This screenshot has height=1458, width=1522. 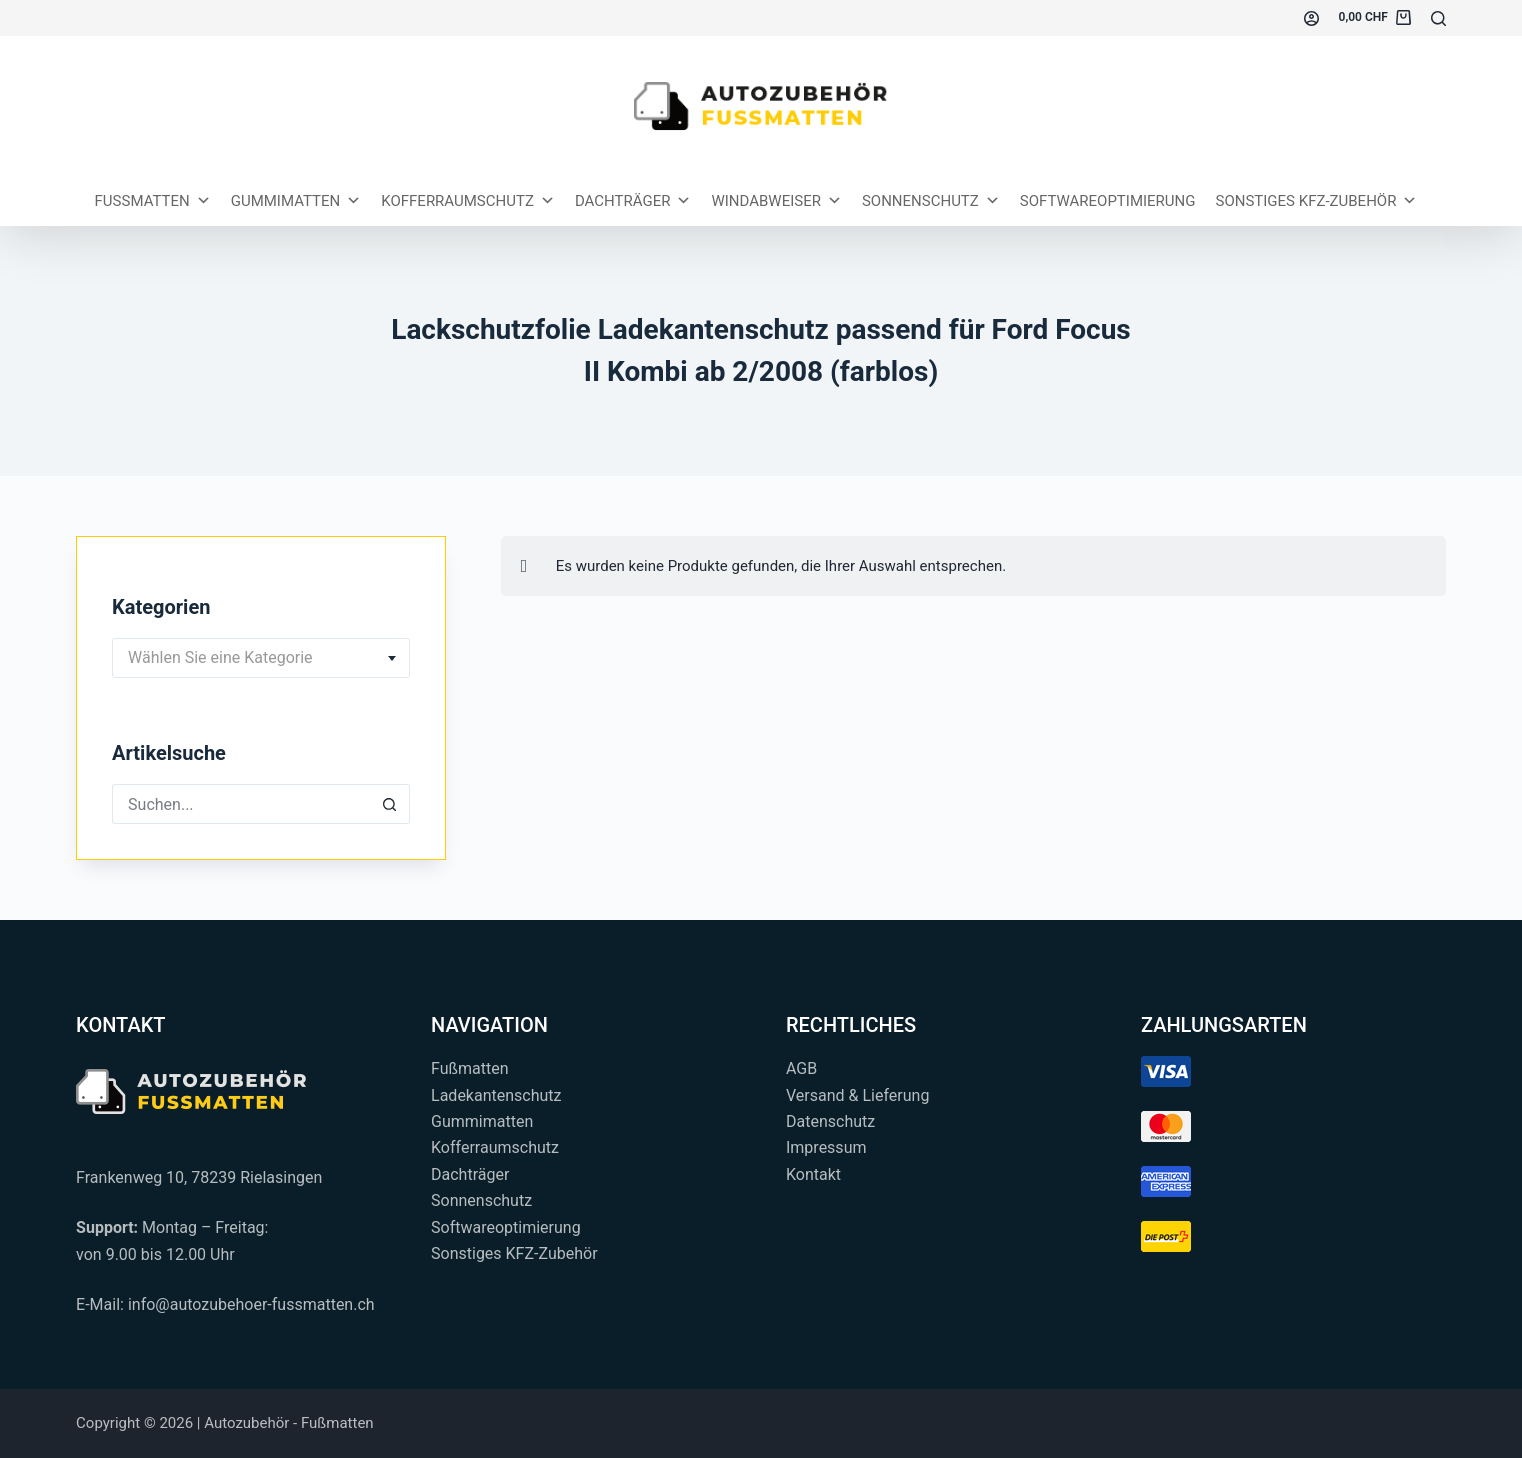 What do you see at coordinates (390, 804) in the screenshot?
I see `[Such-Button]` at bounding box center [390, 804].